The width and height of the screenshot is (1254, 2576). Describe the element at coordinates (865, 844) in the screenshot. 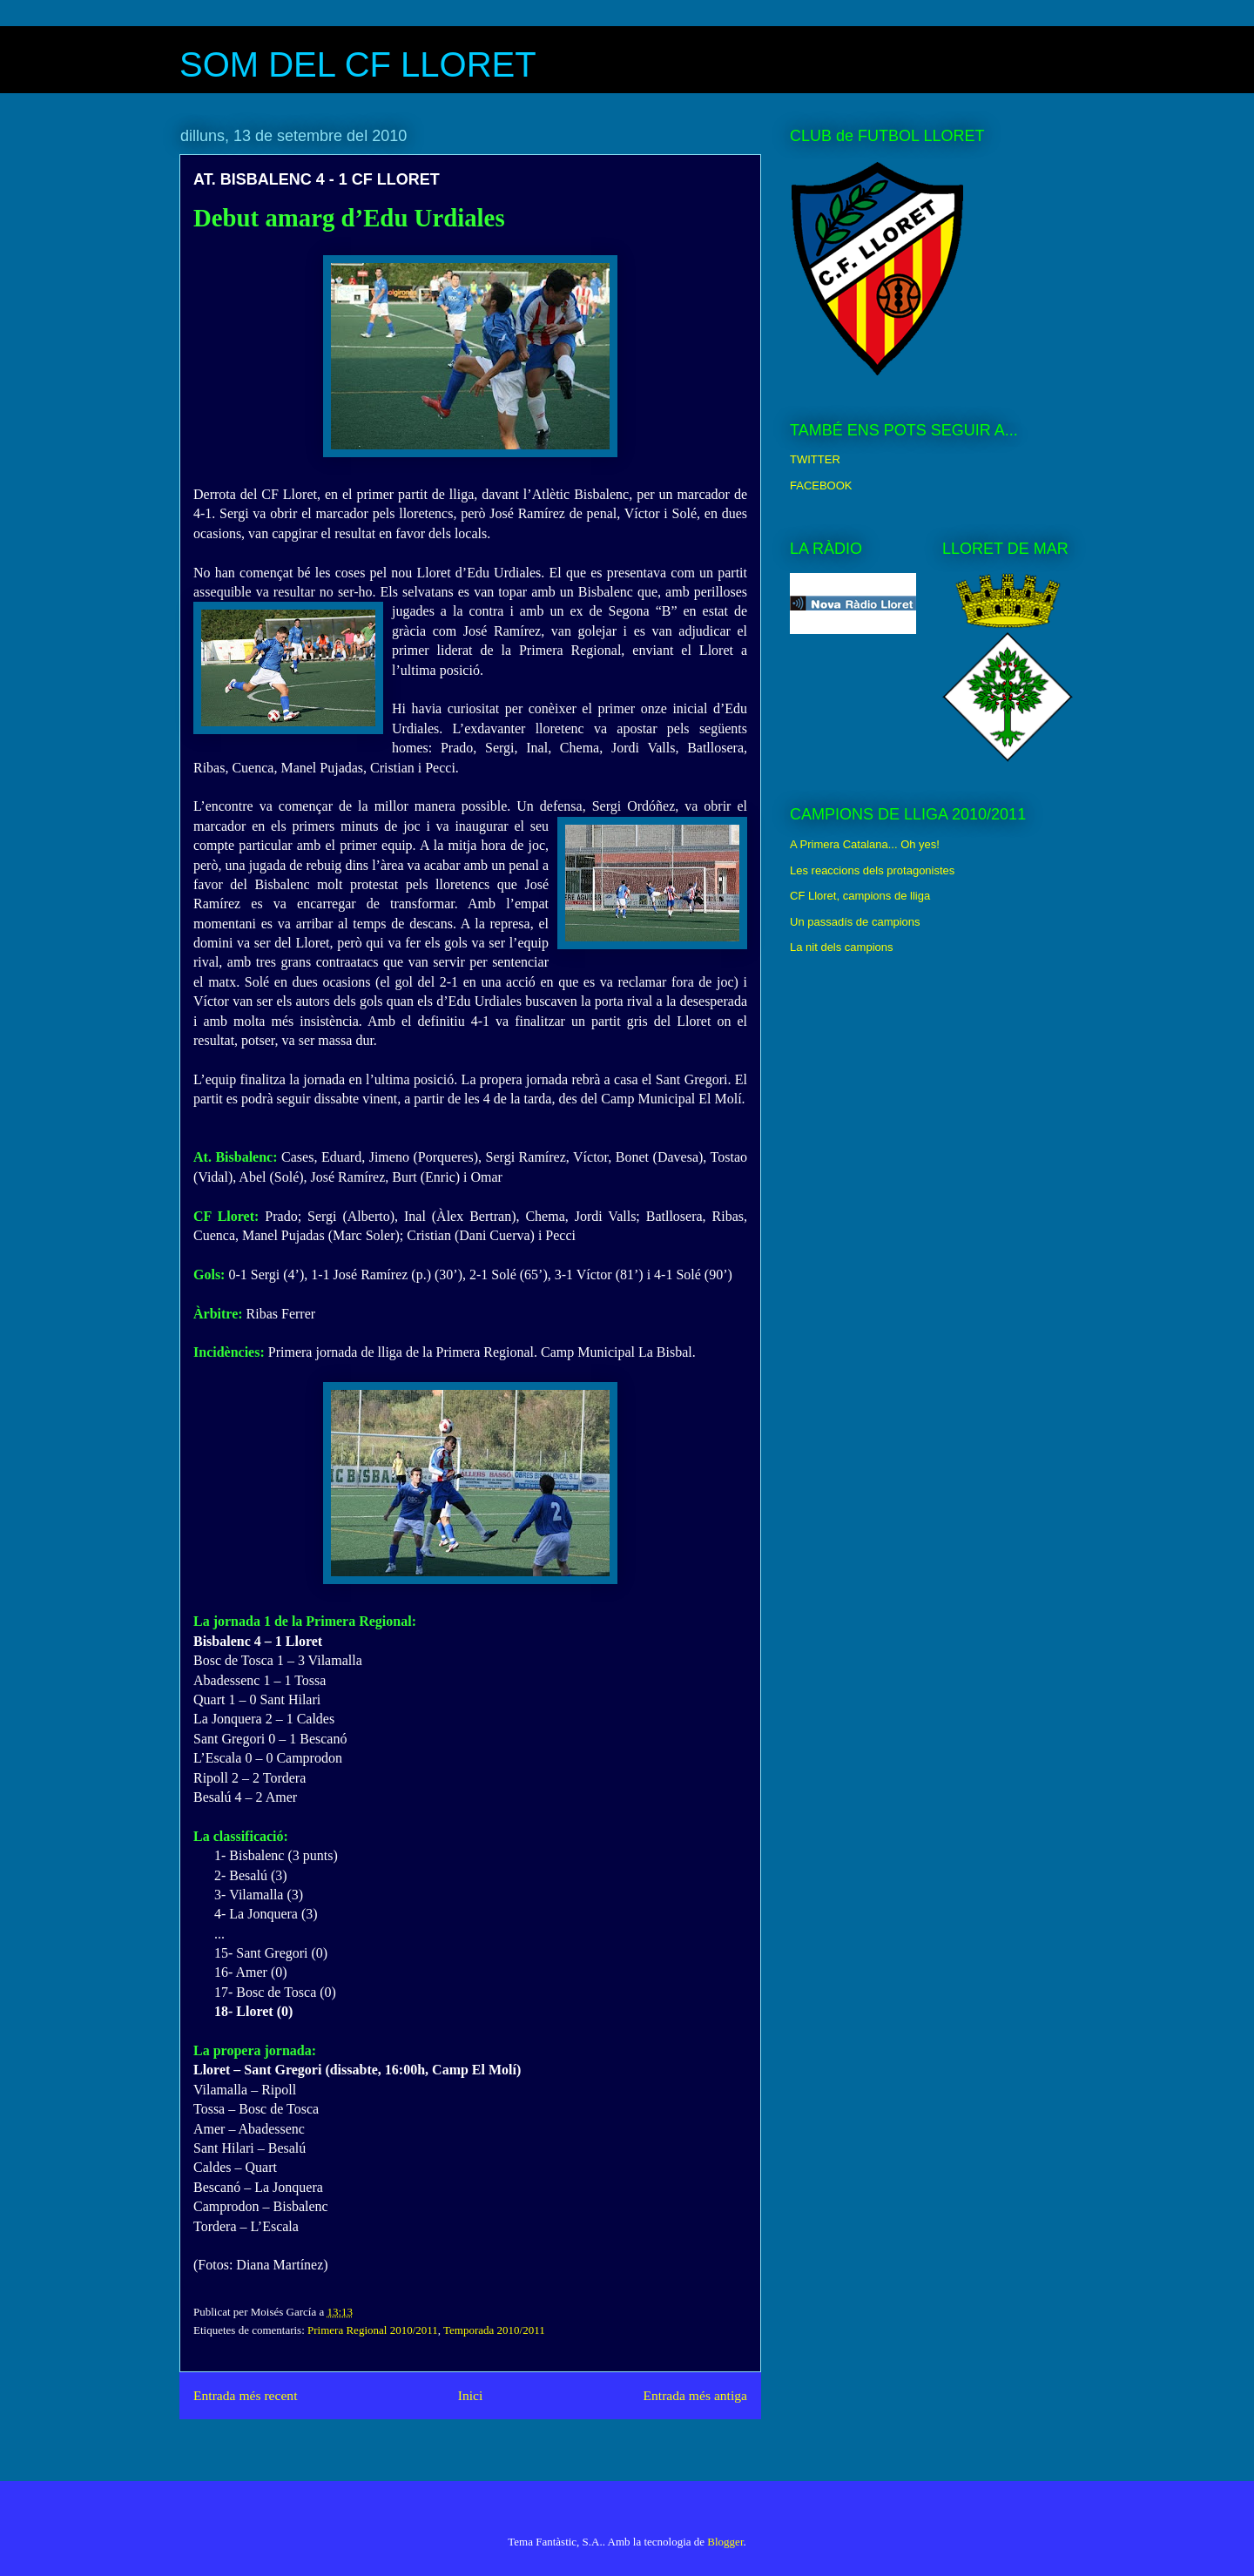

I see `A Primera Catalana... Oh yes!` at that location.